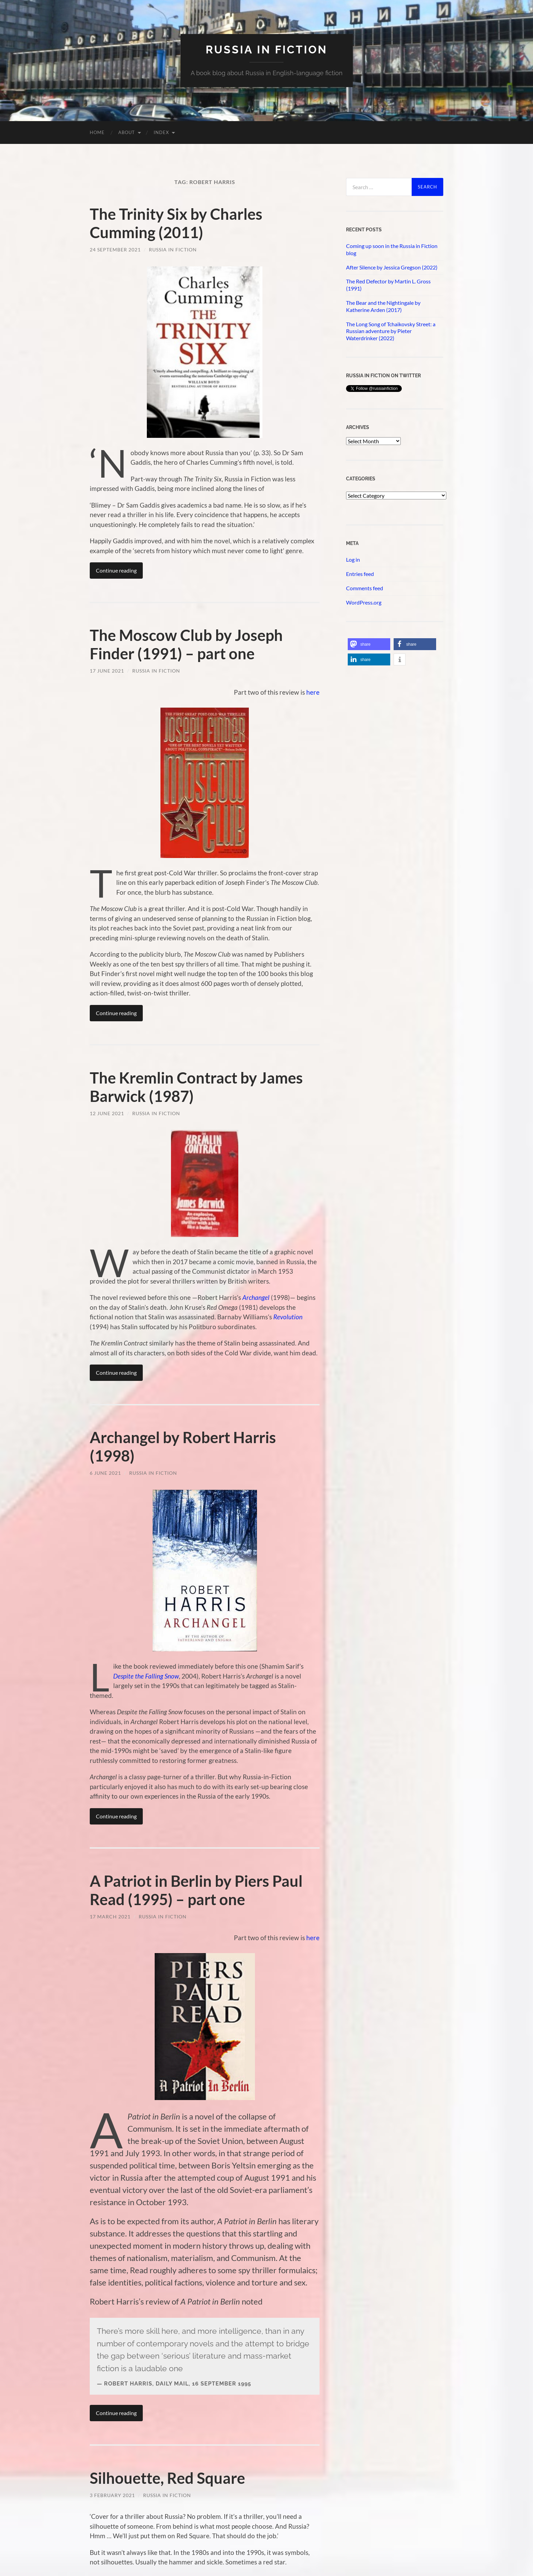  What do you see at coordinates (390, 331) in the screenshot?
I see `The Long Song of Tchaikovsky Street: a Russian adventure by Pieter Waterdrinker (2022)` at bounding box center [390, 331].